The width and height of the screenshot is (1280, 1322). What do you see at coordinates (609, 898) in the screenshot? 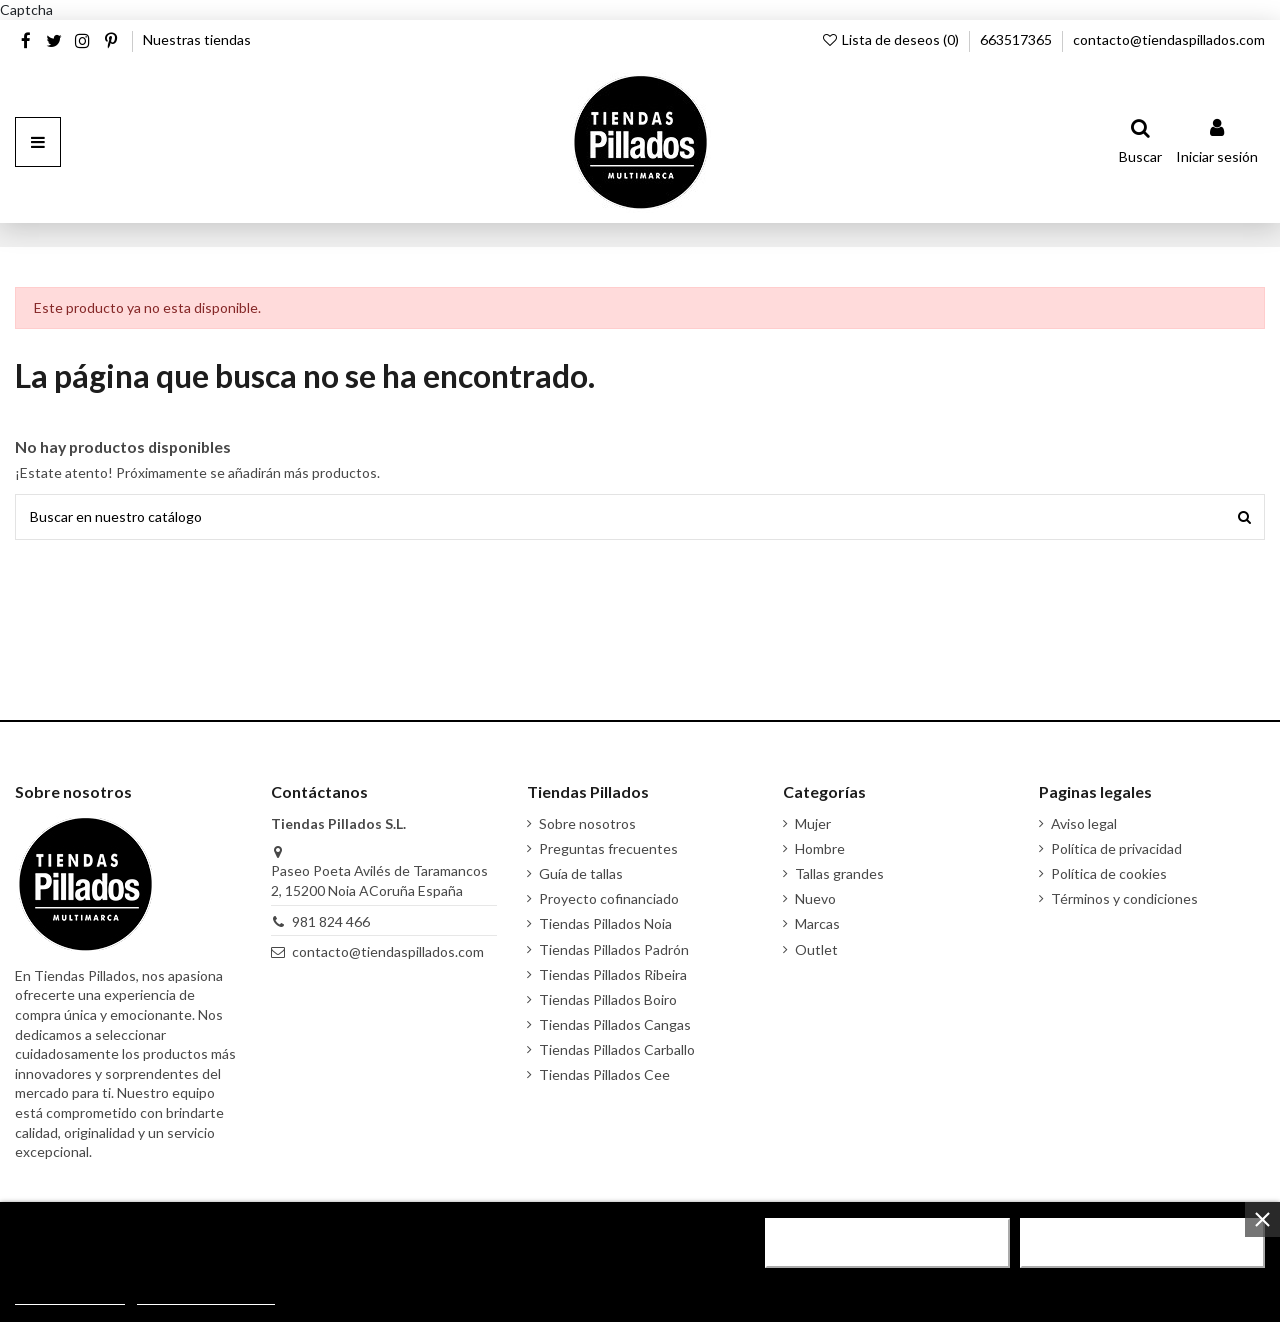
I see `Proyecto cofinanciado` at bounding box center [609, 898].